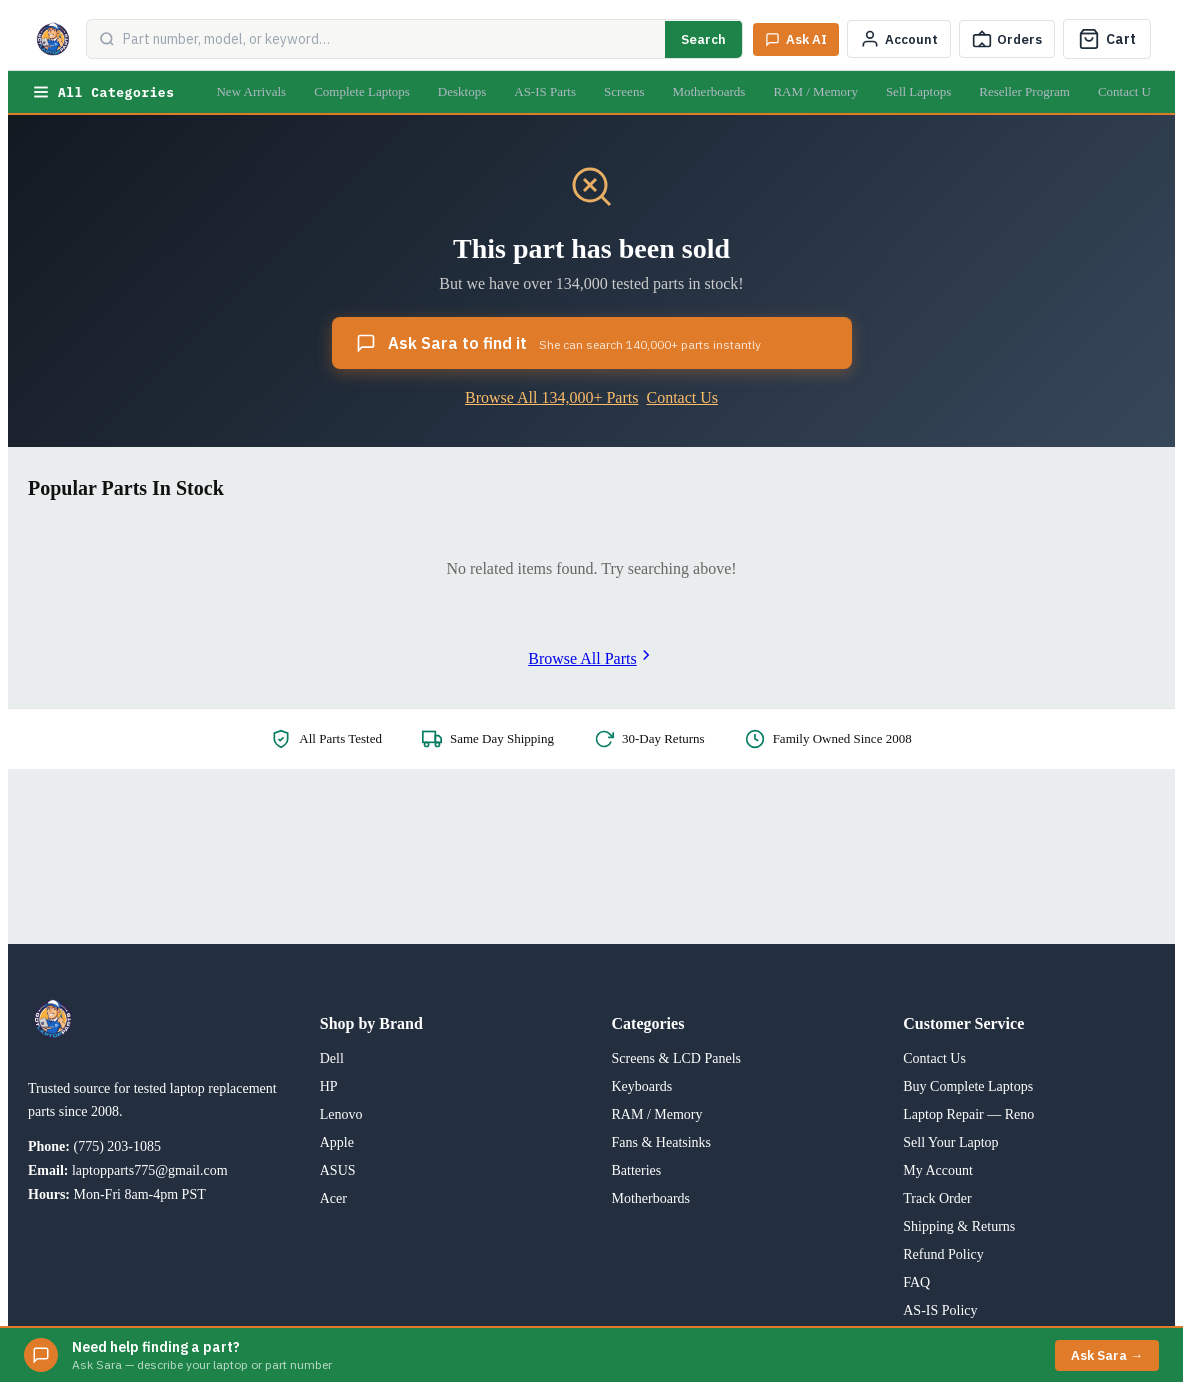 The height and width of the screenshot is (1382, 1183). Describe the element at coordinates (251, 91) in the screenshot. I see `New Arrivals` at that location.